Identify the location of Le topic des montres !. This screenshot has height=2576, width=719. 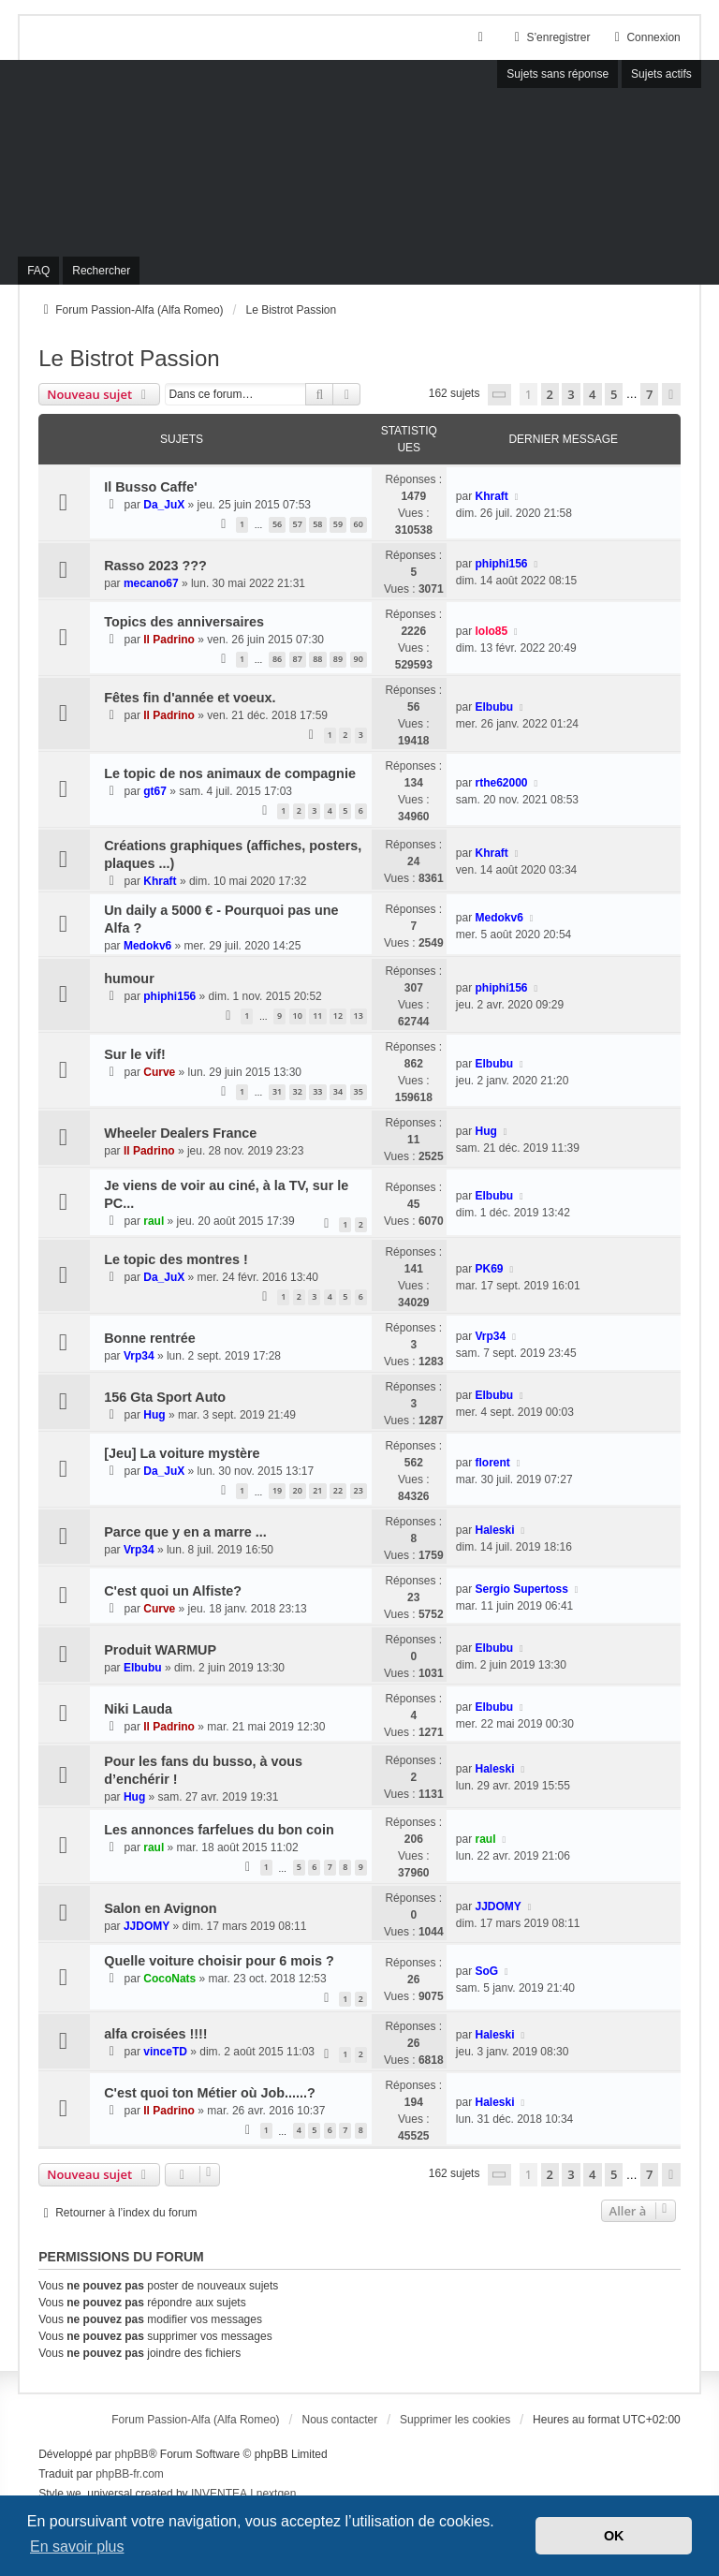
(176, 1259).